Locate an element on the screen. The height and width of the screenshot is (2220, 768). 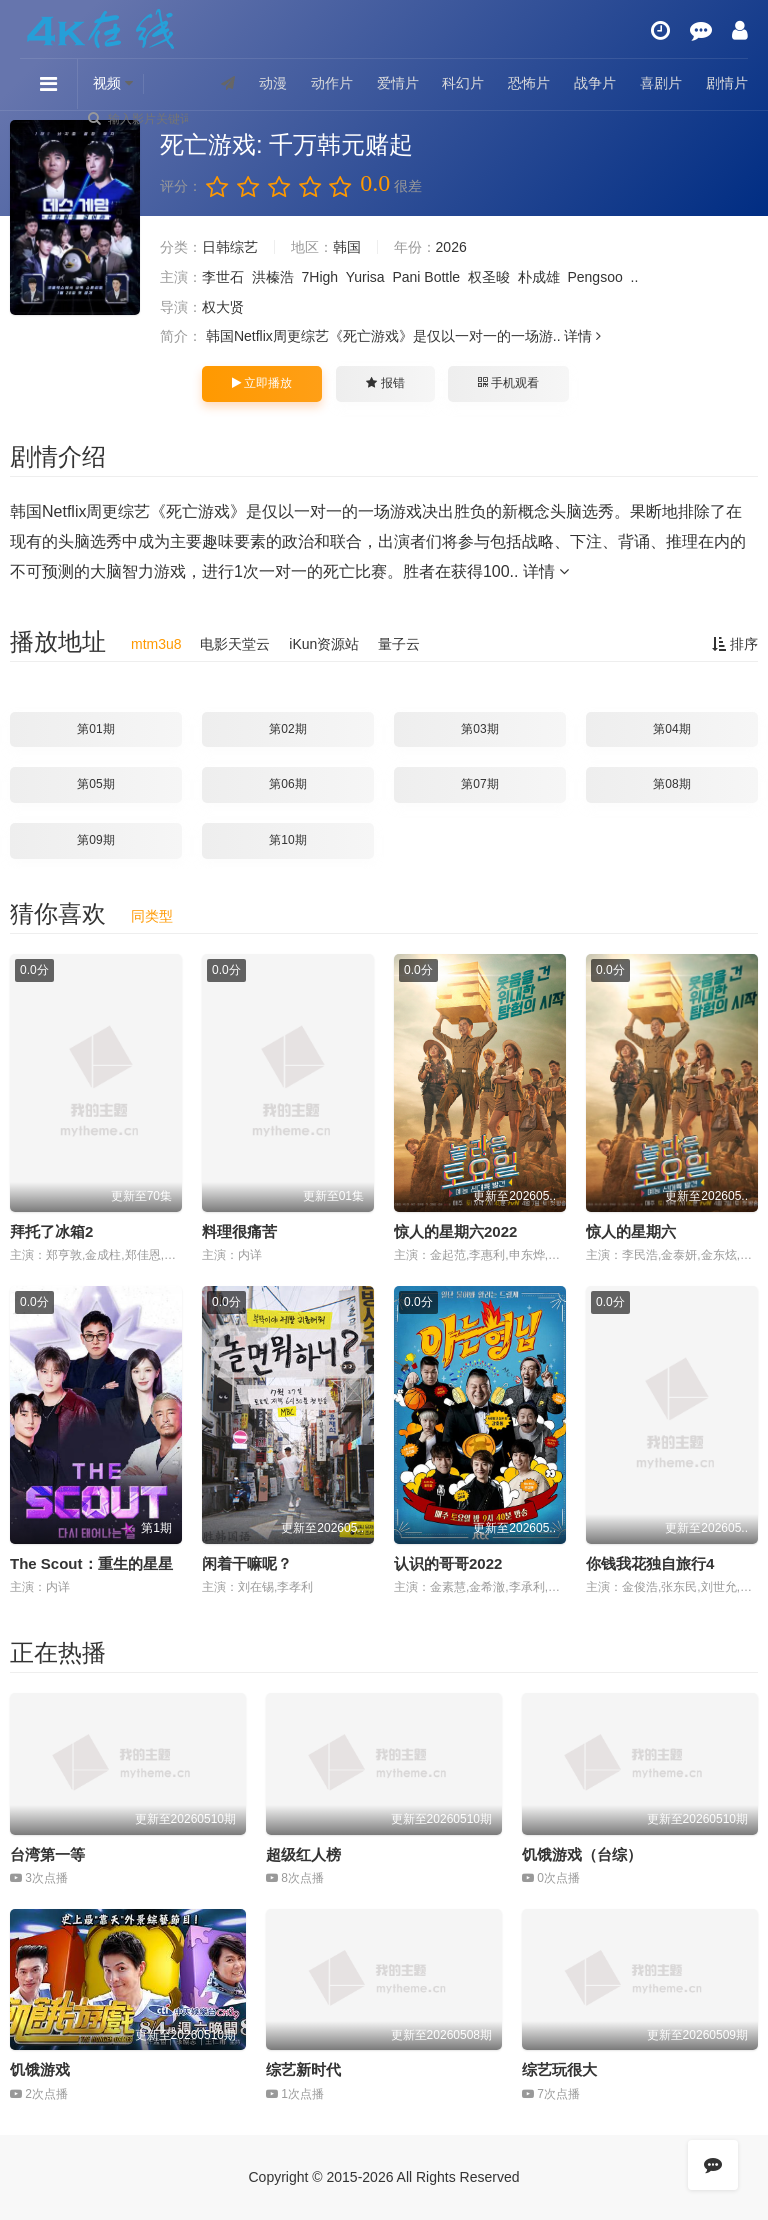
第06期 is located at coordinates (287, 784).